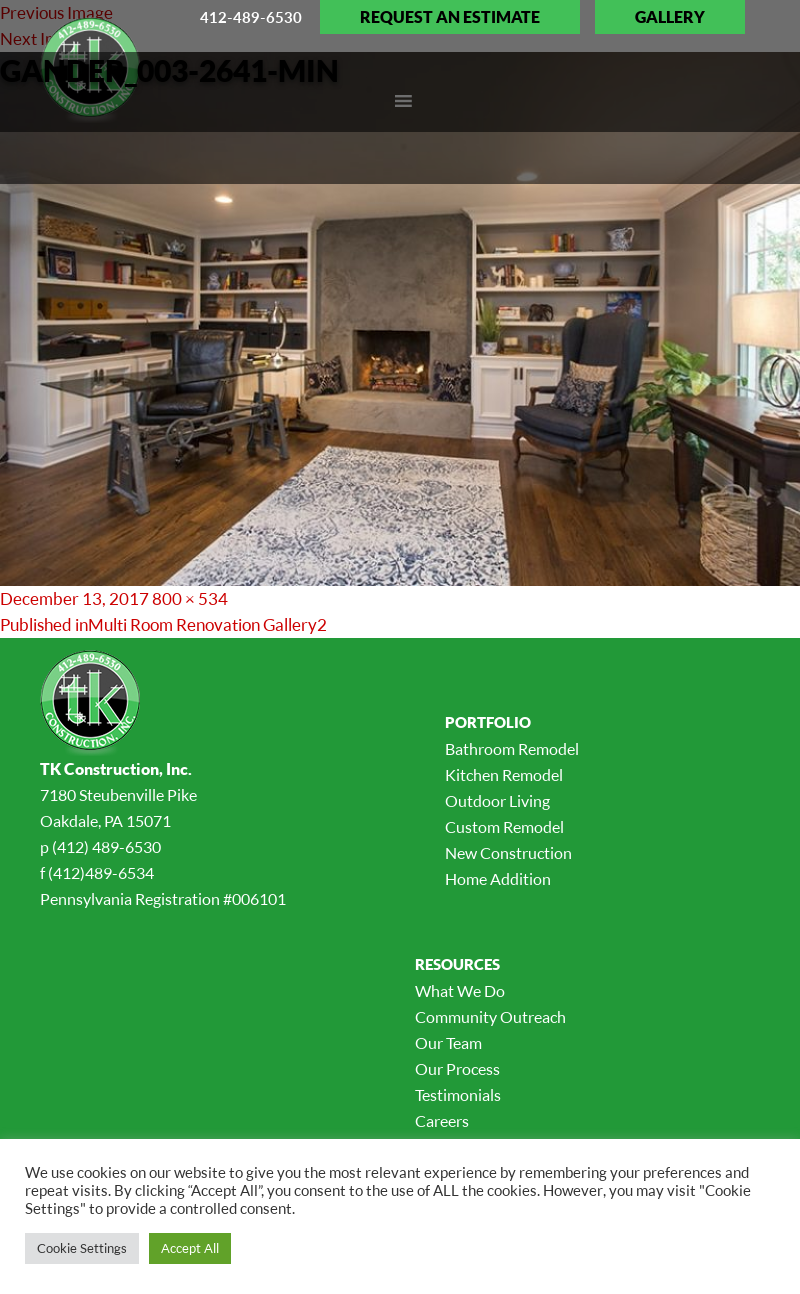  Describe the element at coordinates (460, 991) in the screenshot. I see `What We Do` at that location.